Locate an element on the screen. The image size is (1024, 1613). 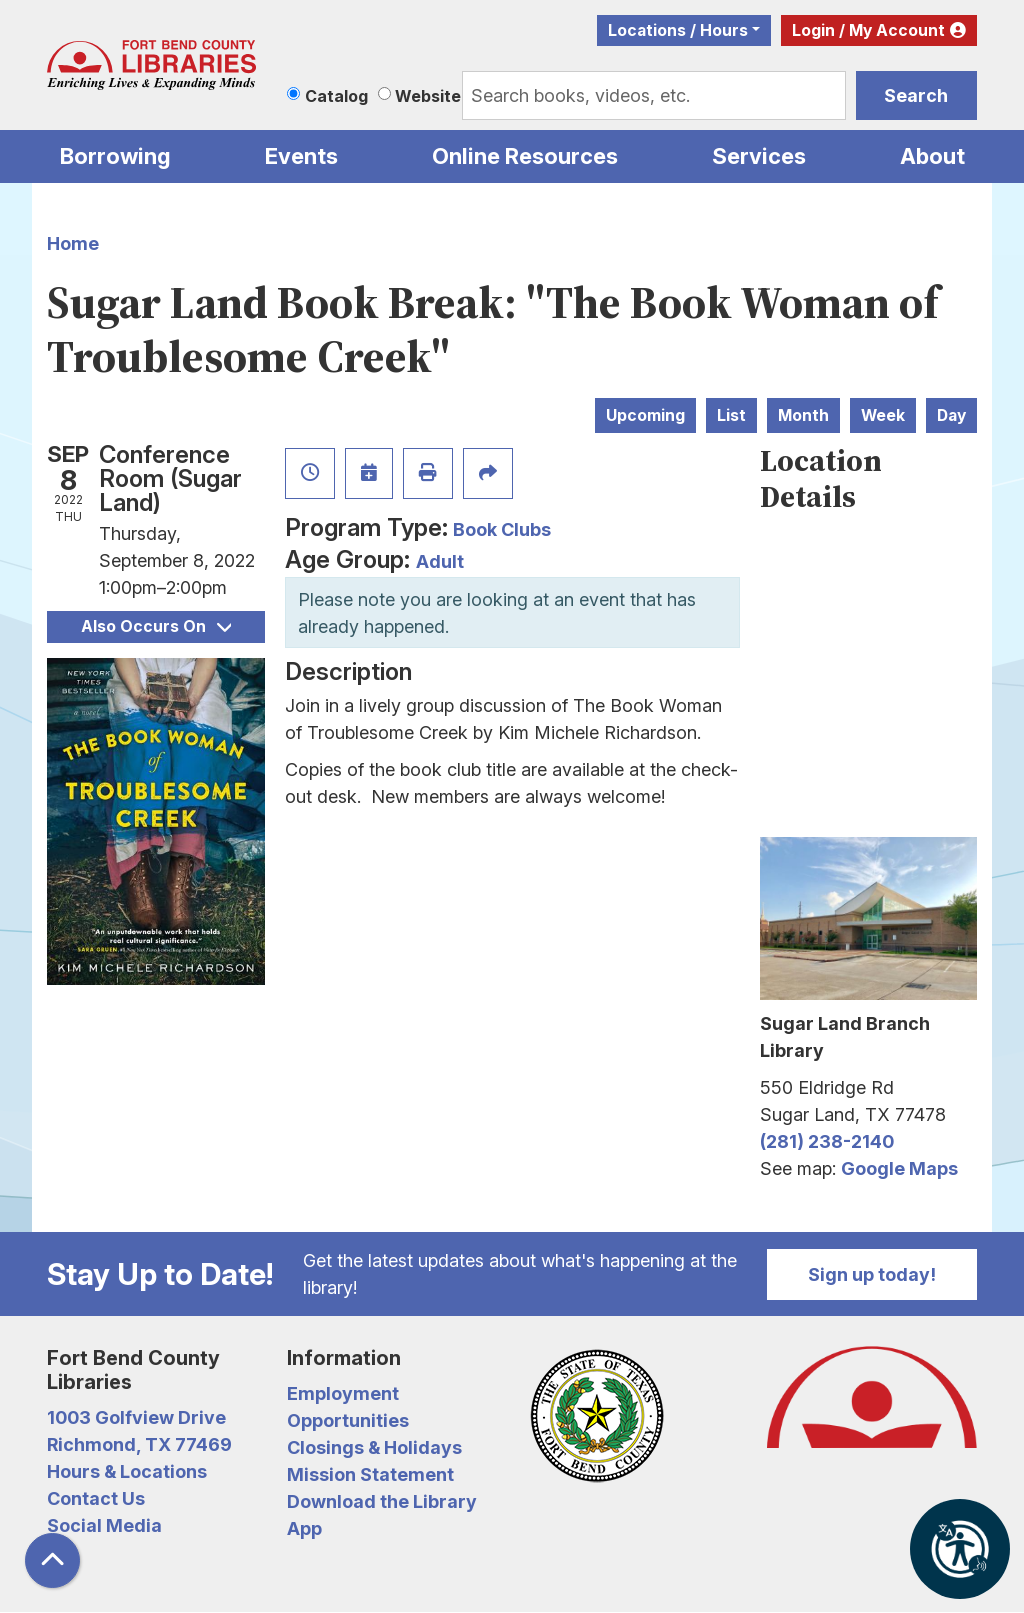
1003 Golfview Drive is located at coordinates (136, 1417).